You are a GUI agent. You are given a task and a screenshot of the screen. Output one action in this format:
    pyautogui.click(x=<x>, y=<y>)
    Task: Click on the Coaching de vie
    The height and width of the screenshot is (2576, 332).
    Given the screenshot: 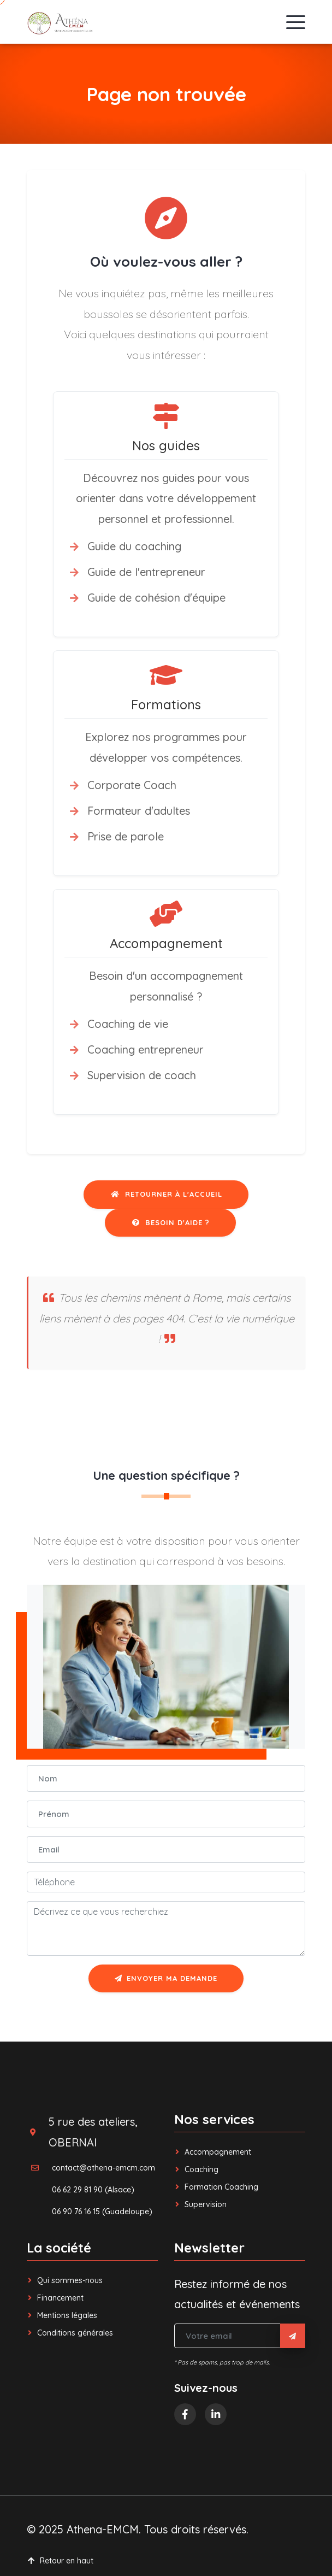 What is the action you would take?
    pyautogui.click(x=127, y=1024)
    